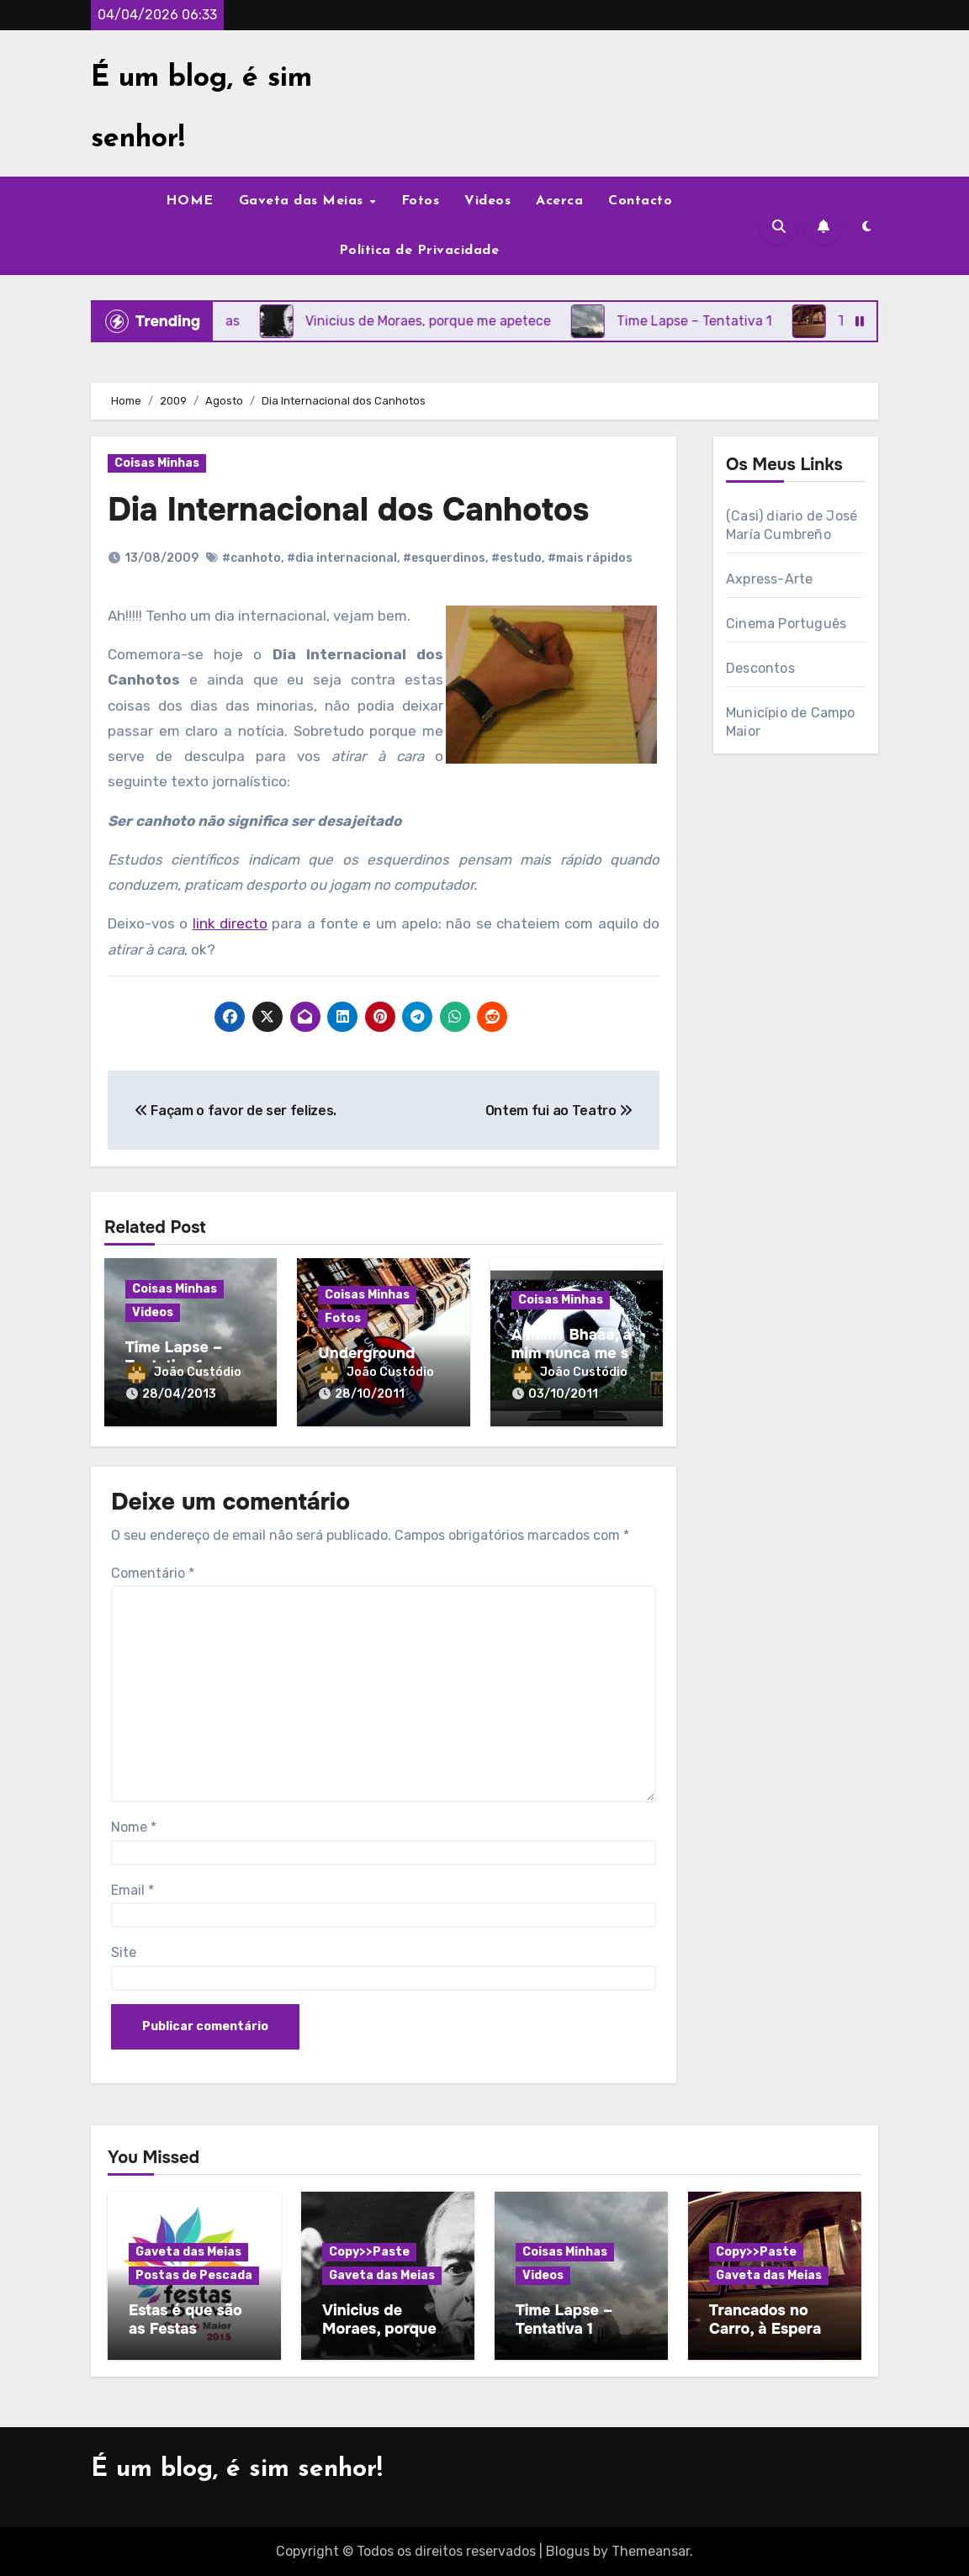 Image resolution: width=969 pixels, height=2576 pixels. I want to click on #dia internacional, so click(342, 558).